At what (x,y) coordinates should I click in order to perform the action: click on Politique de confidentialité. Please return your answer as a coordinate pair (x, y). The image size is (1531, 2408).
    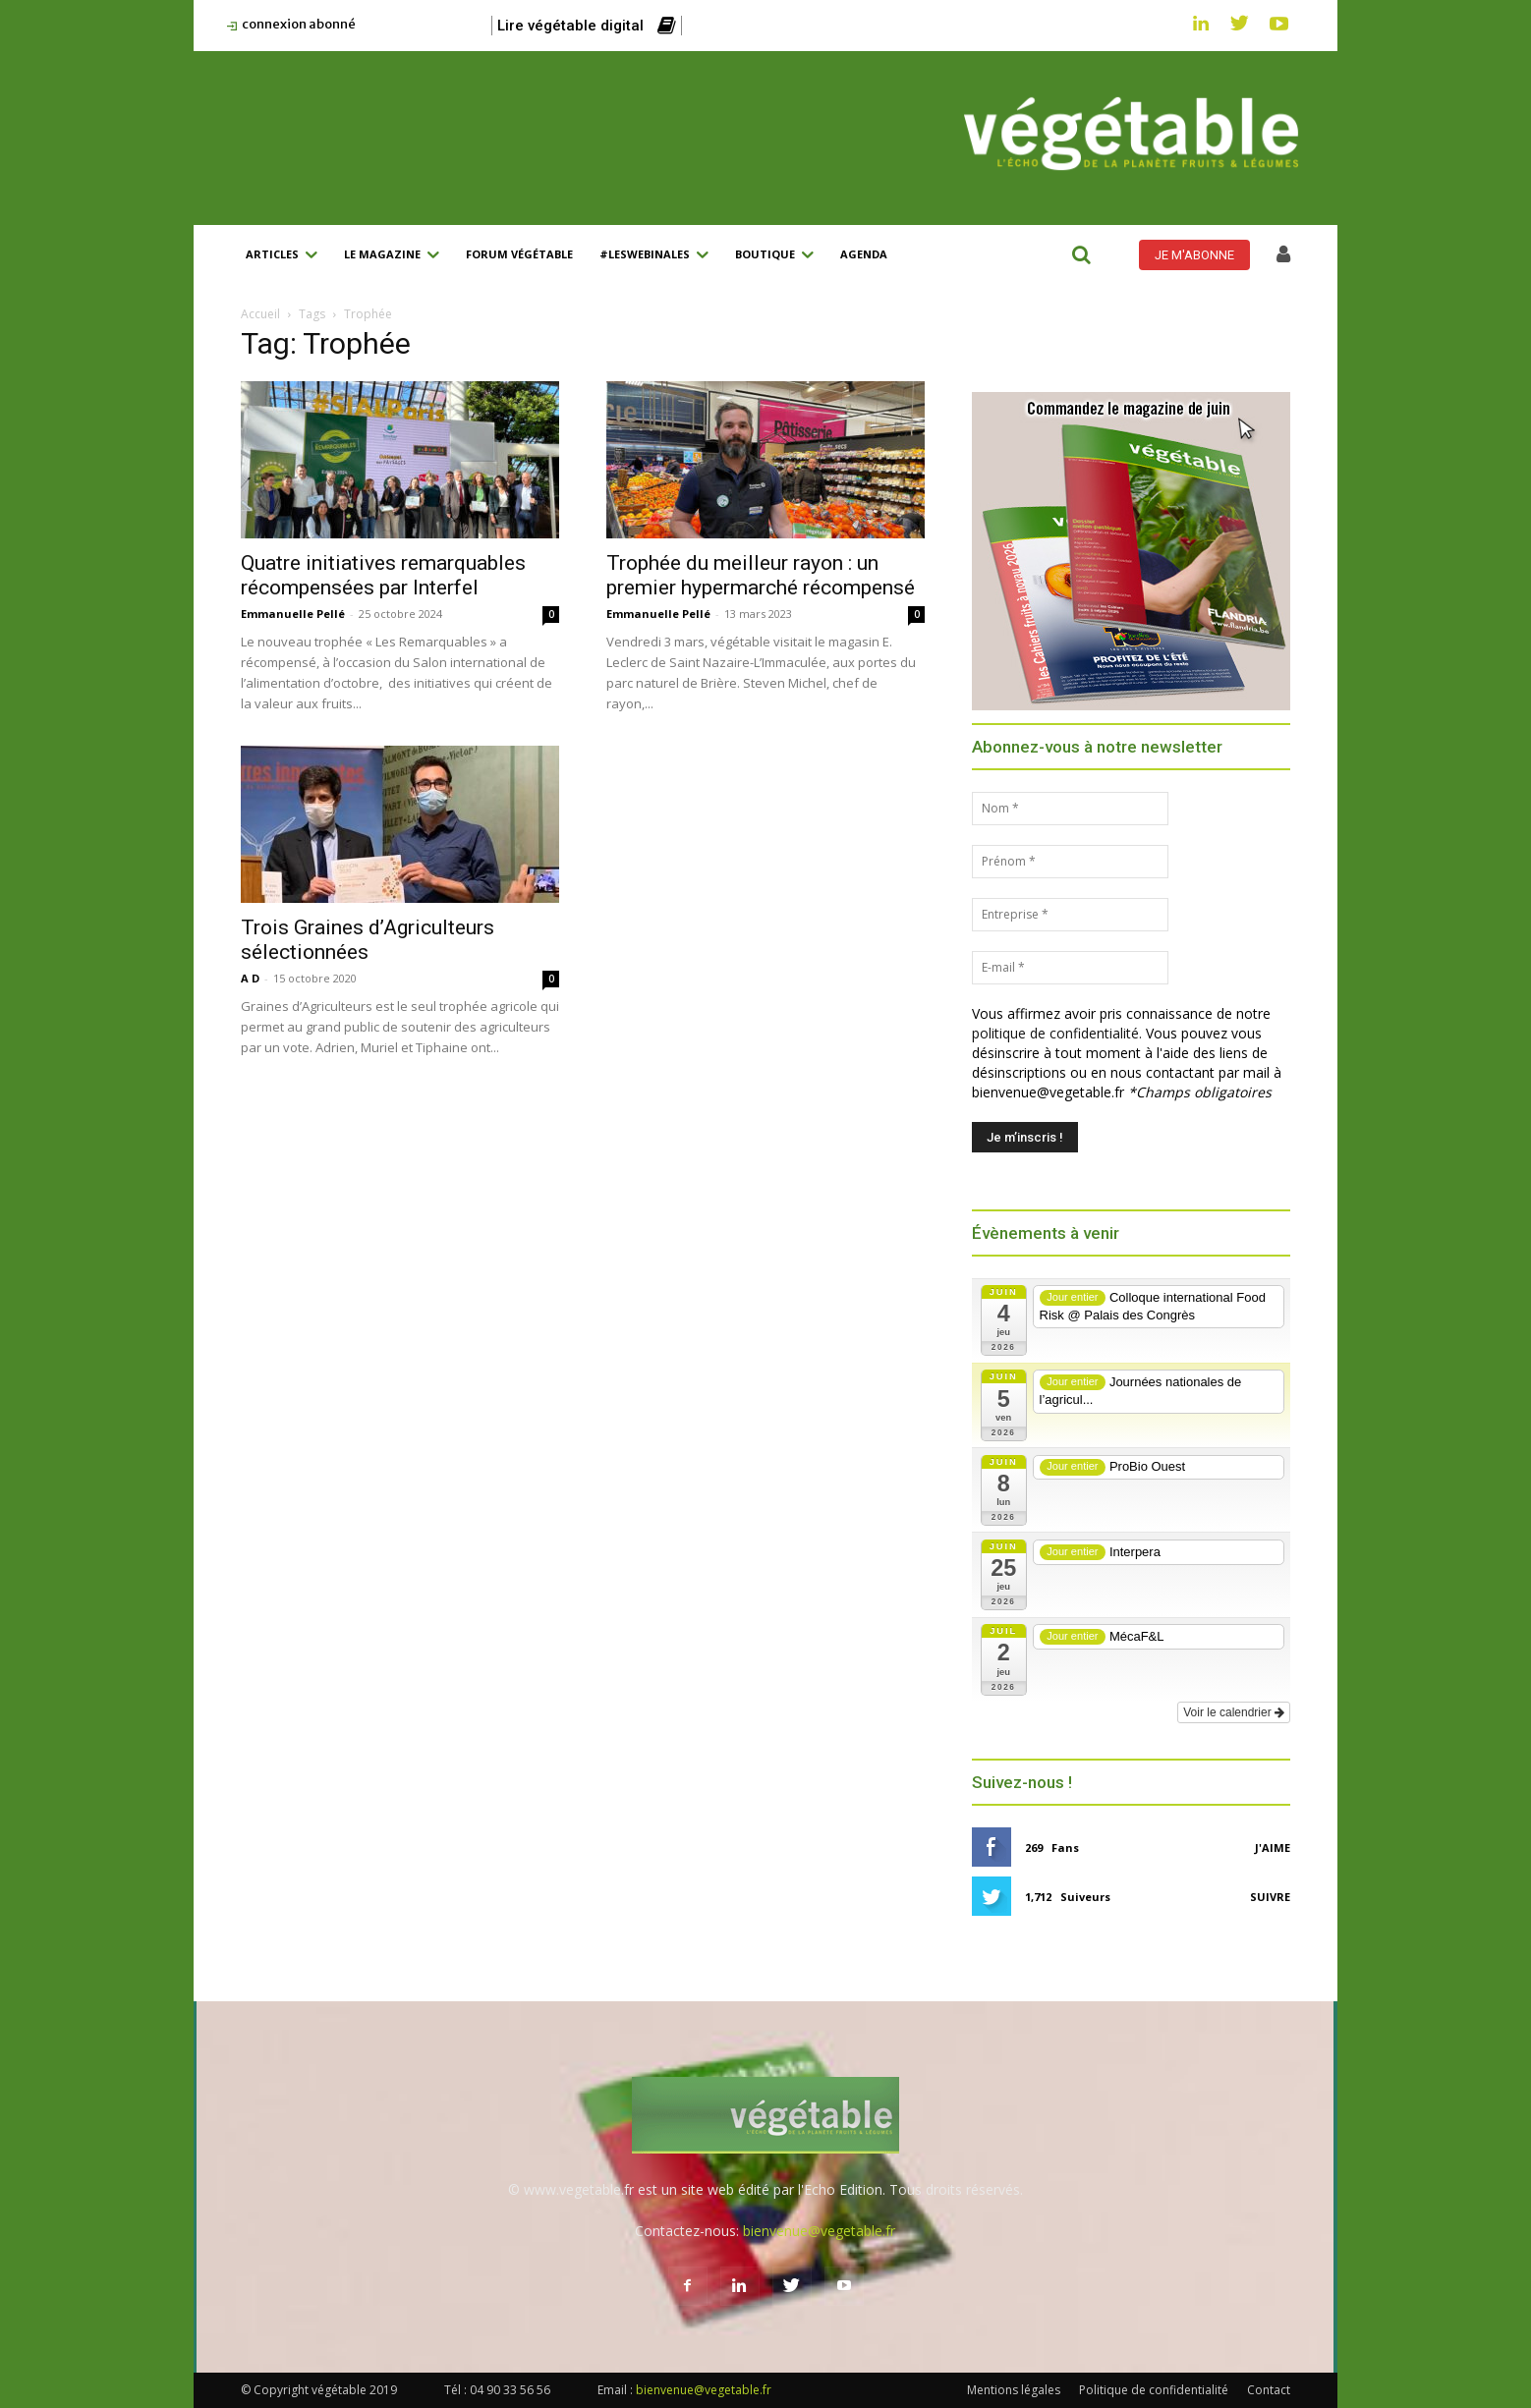
    Looking at the image, I should click on (1153, 2389).